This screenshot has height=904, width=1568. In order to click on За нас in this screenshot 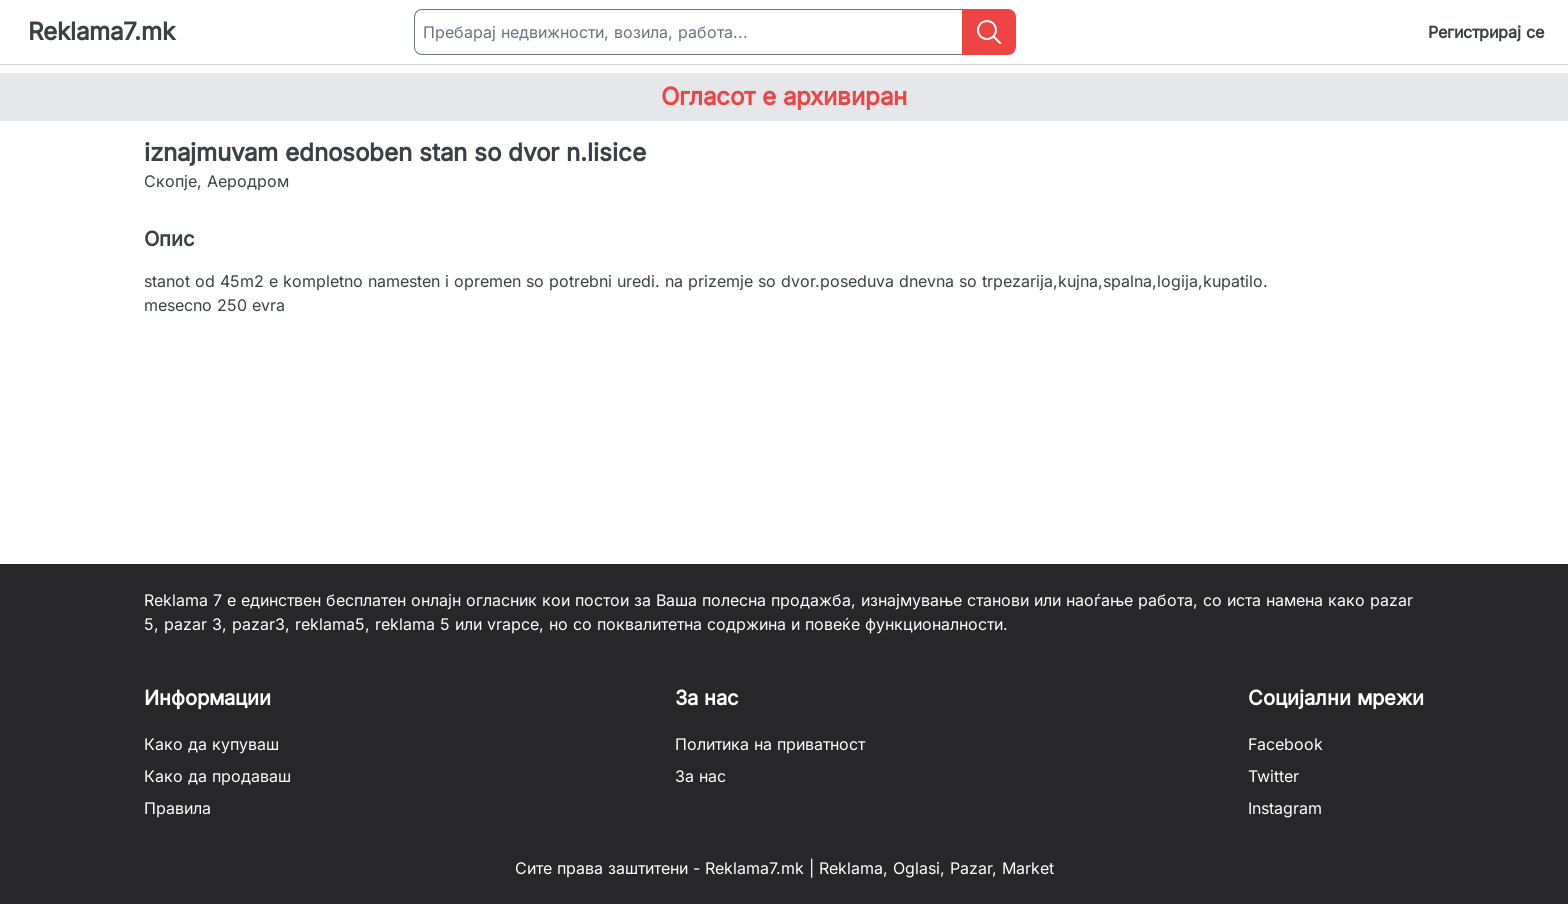, I will do `click(700, 776)`.